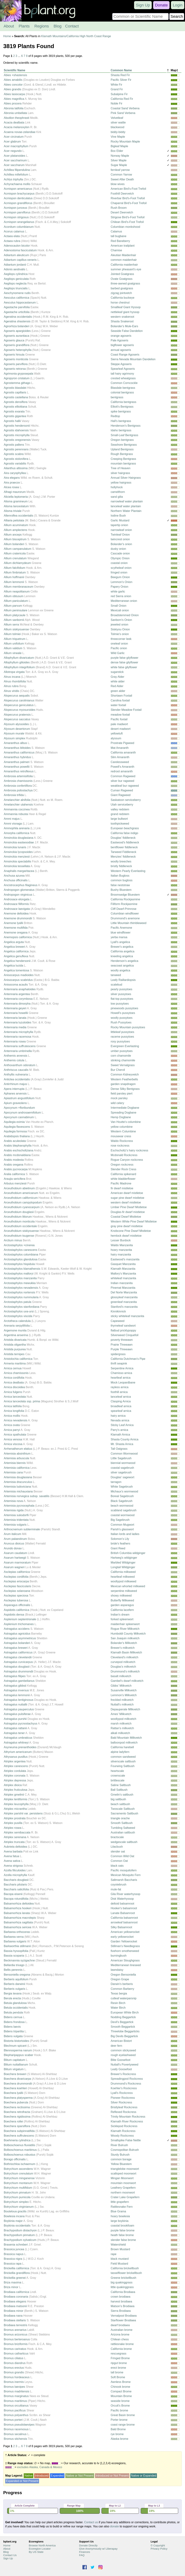  I want to click on yerba mansa, so click(119, 937).